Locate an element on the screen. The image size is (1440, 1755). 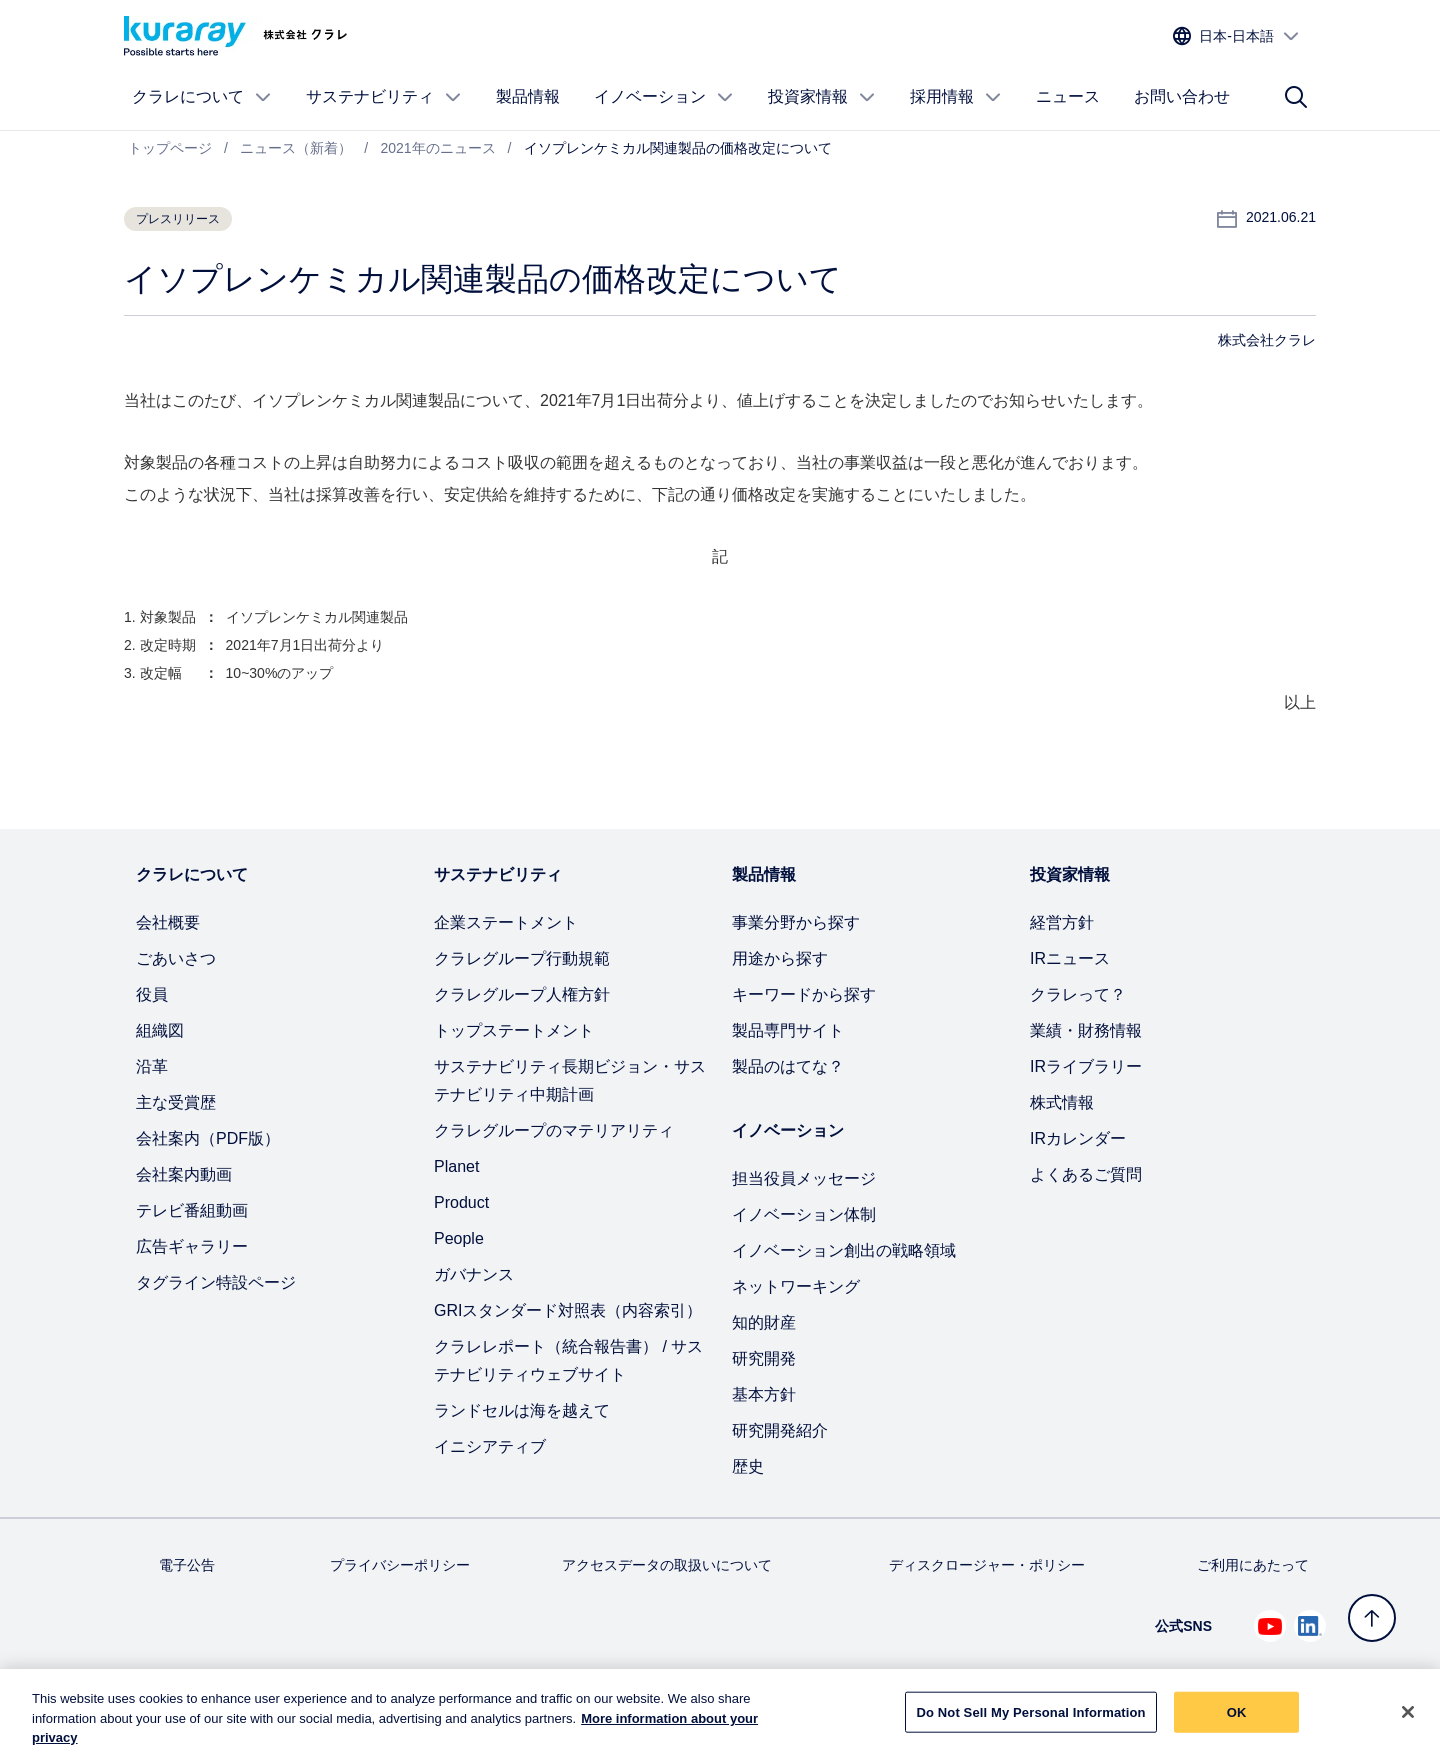
投資家情報 is located at coordinates (822, 97).